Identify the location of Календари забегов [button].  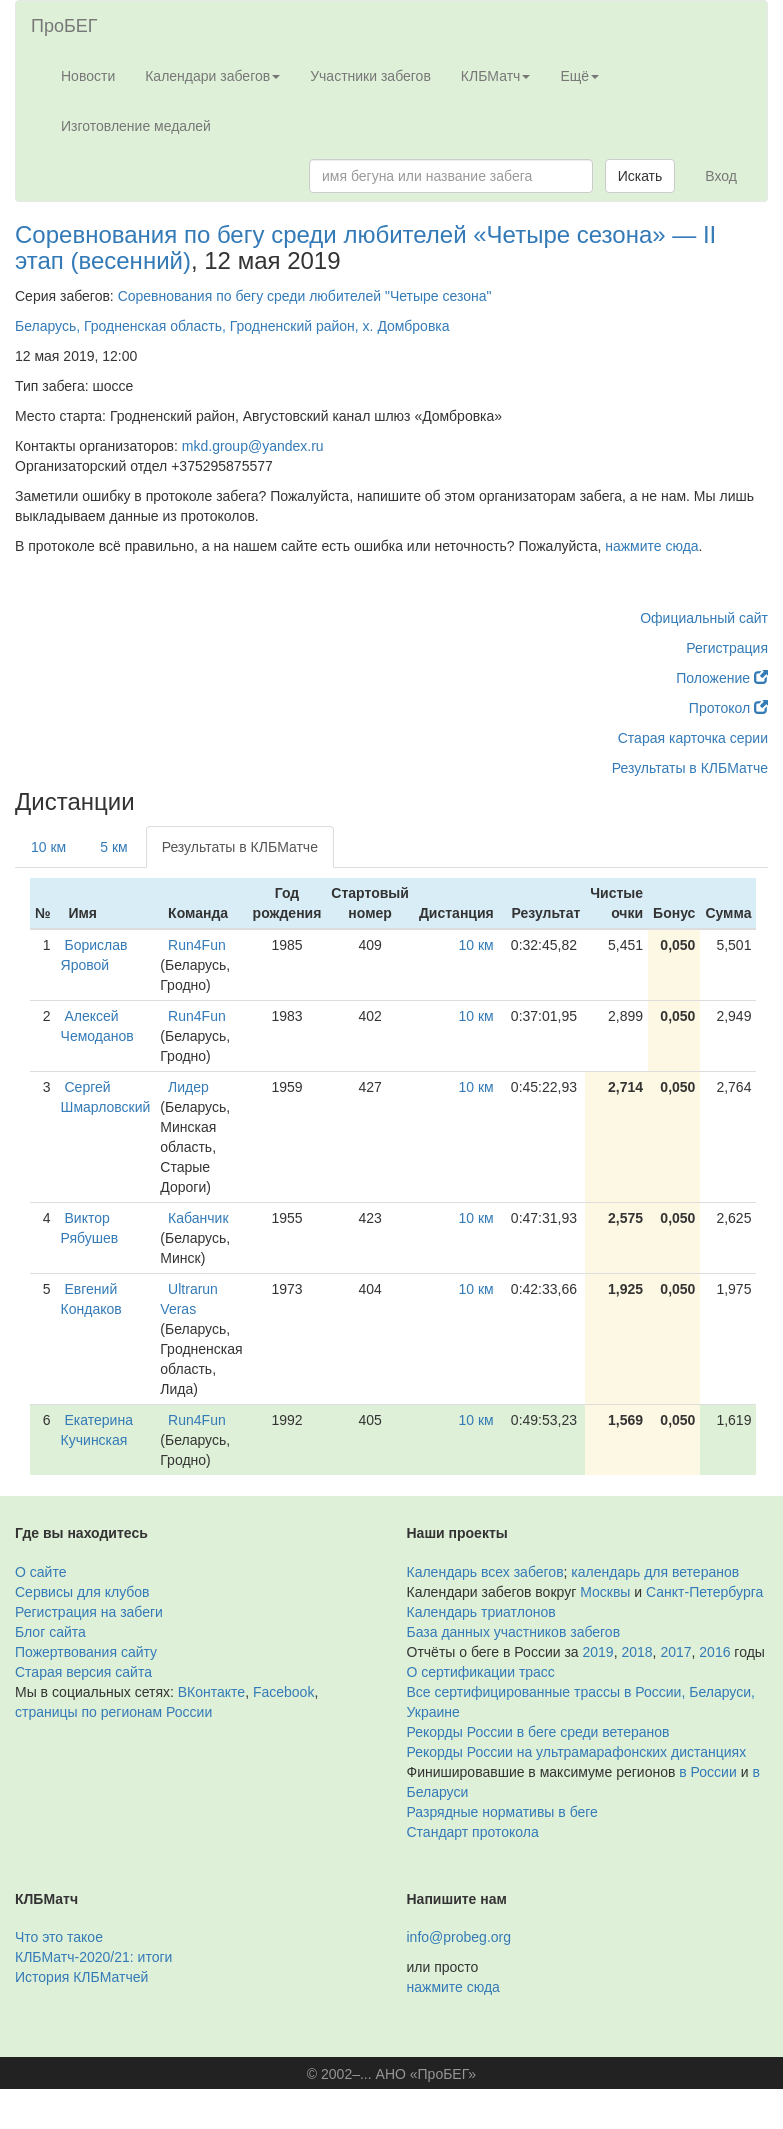
(212, 76).